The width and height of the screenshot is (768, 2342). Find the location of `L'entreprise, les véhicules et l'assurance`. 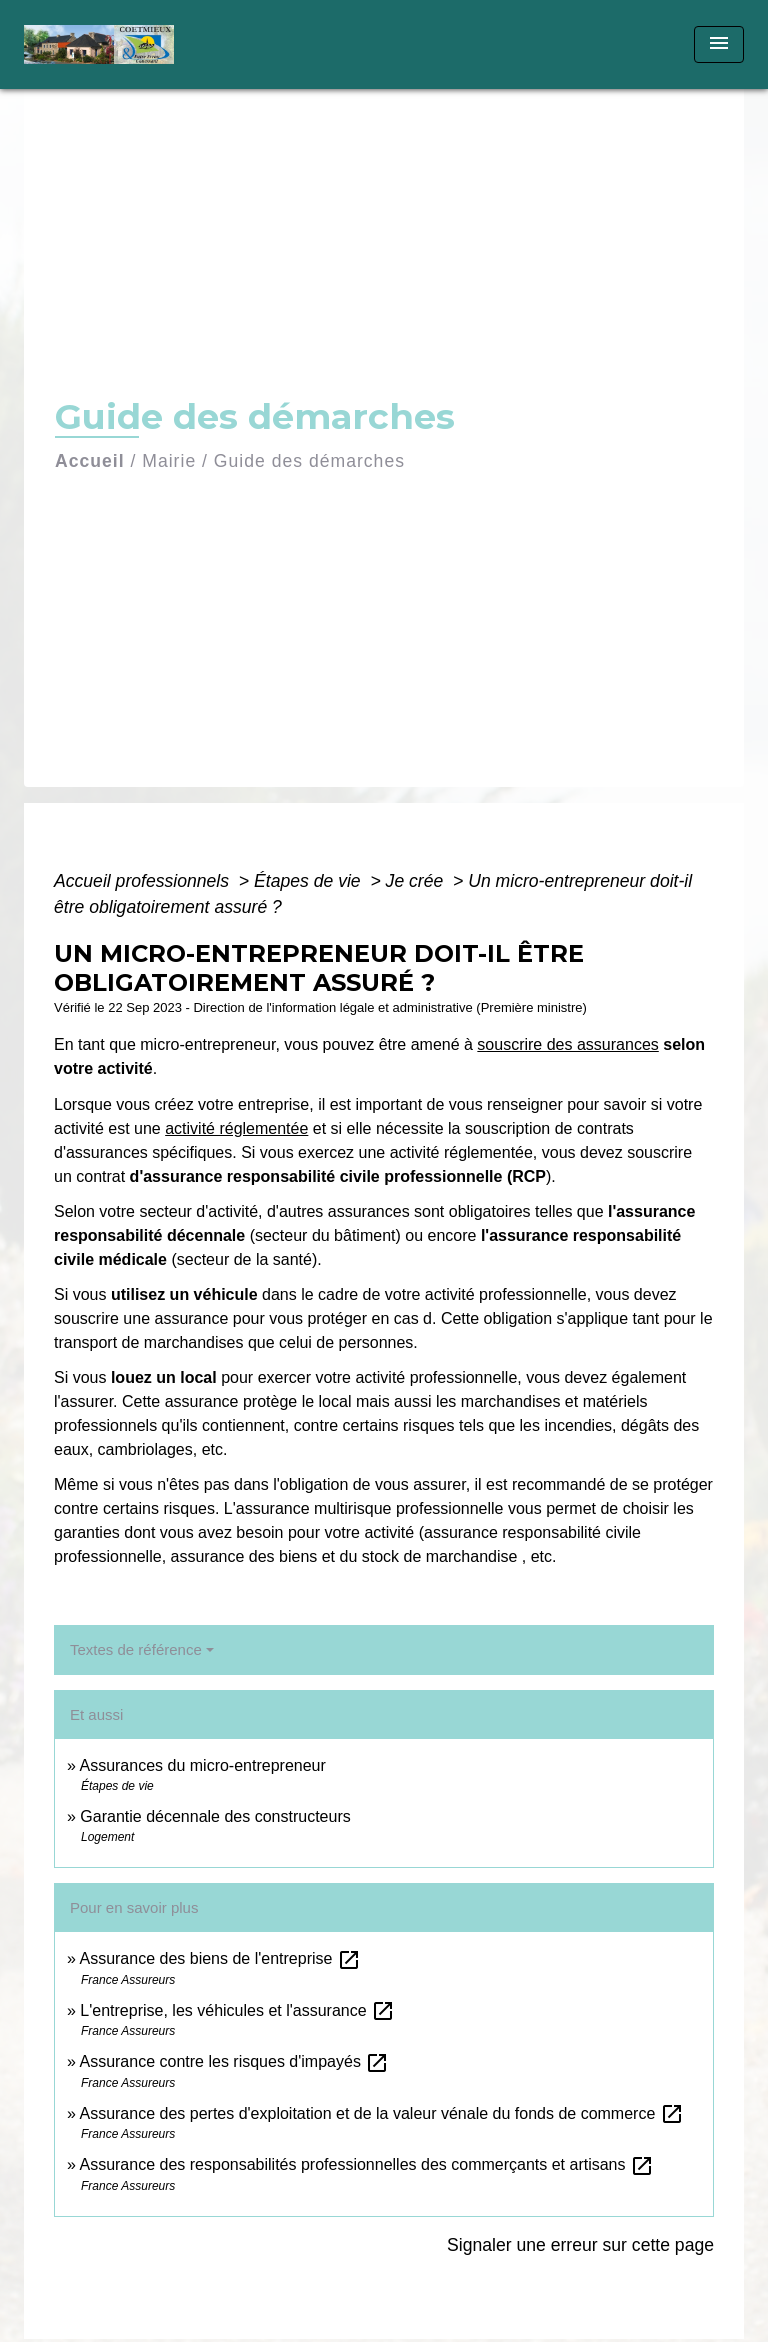

L'entreprise, les véhicules et l'assurance is located at coordinates (237, 2010).